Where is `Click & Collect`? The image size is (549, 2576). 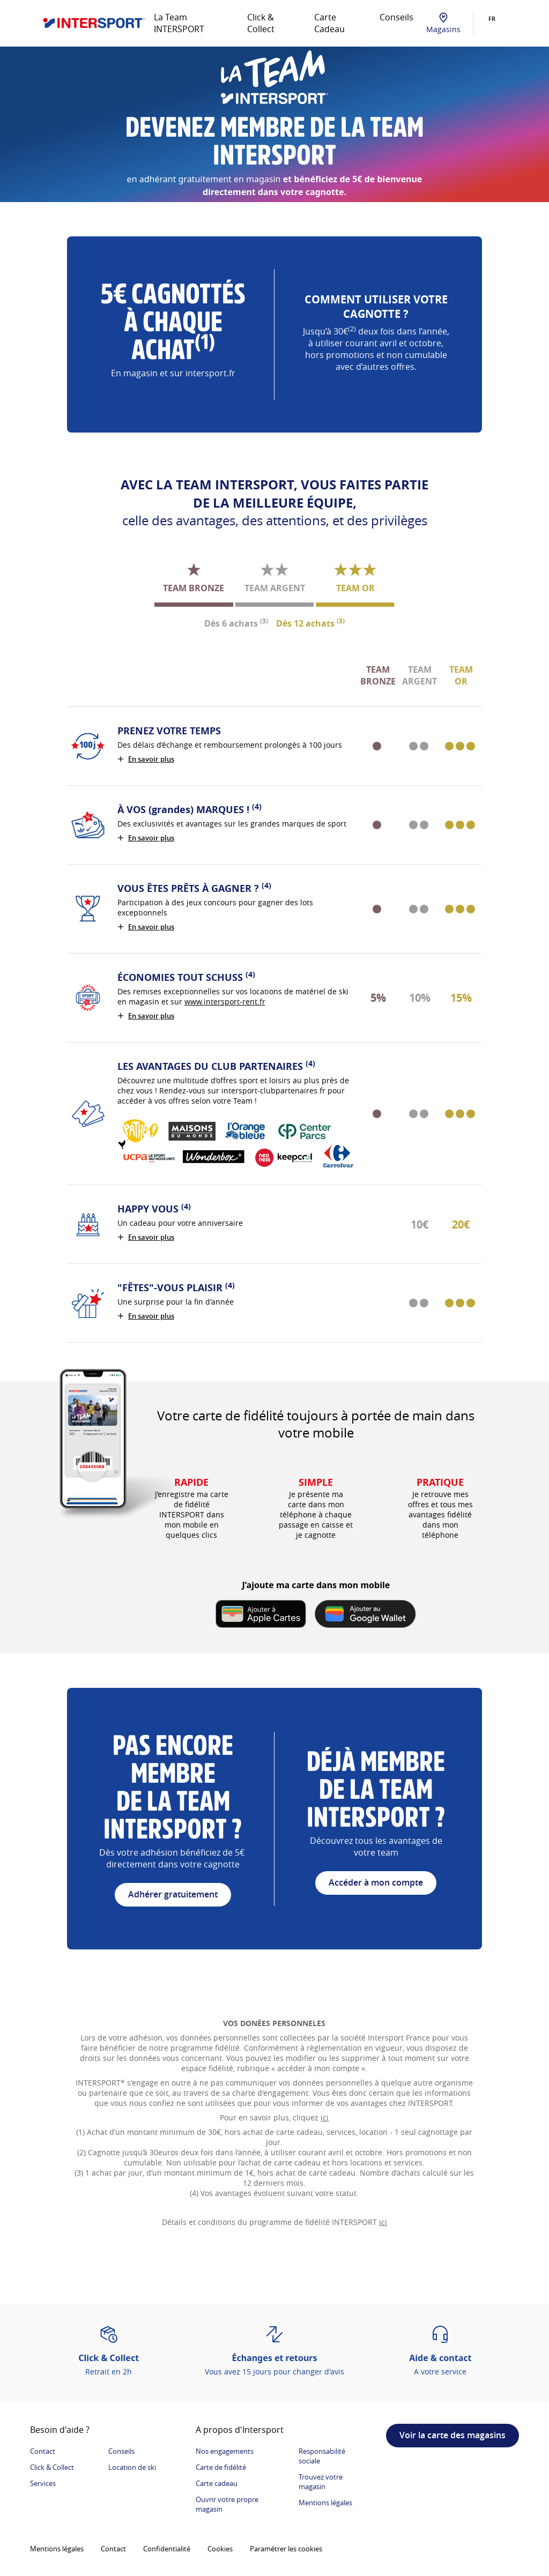 Click & Collect is located at coordinates (260, 23).